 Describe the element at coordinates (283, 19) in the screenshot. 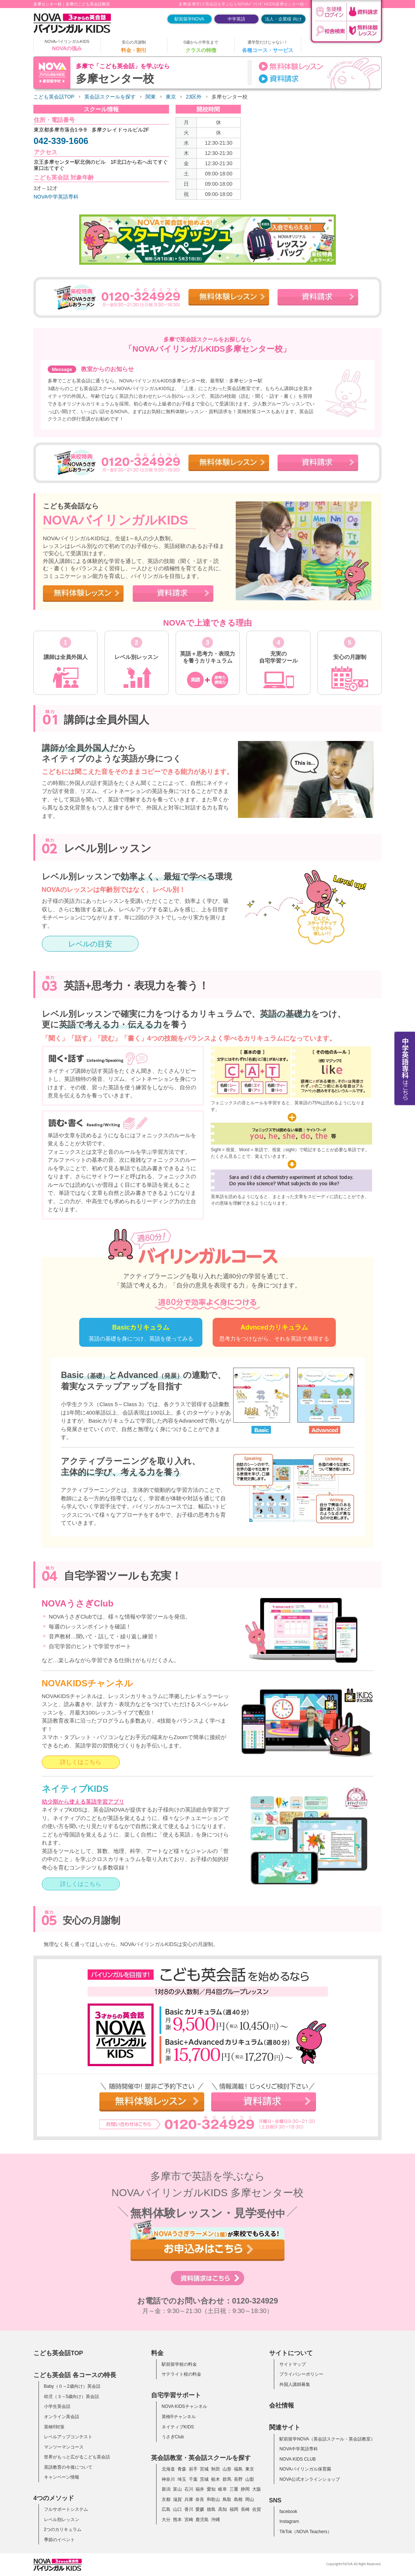

I see `法人・企業様 向け` at that location.